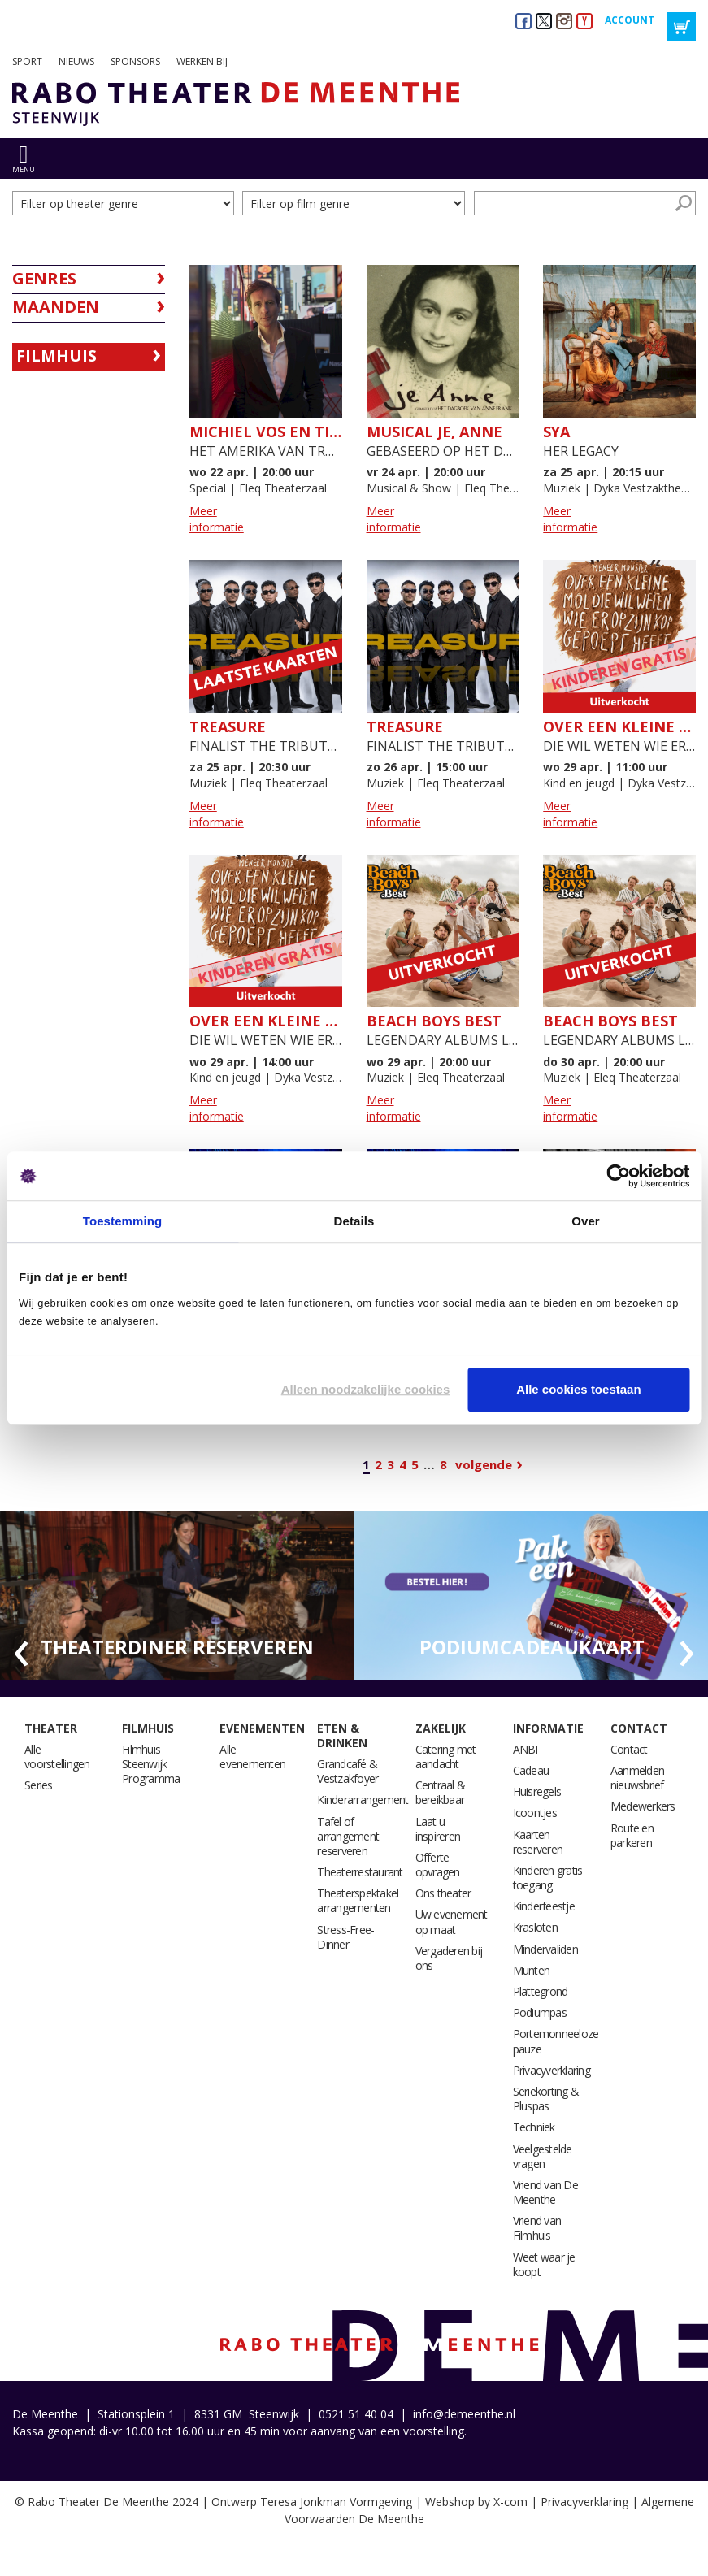 This screenshot has height=2576, width=708. What do you see at coordinates (618, 1176) in the screenshot?
I see `[Cookiebot van Usercentrics - opent in een nieuw venster]` at bounding box center [618, 1176].